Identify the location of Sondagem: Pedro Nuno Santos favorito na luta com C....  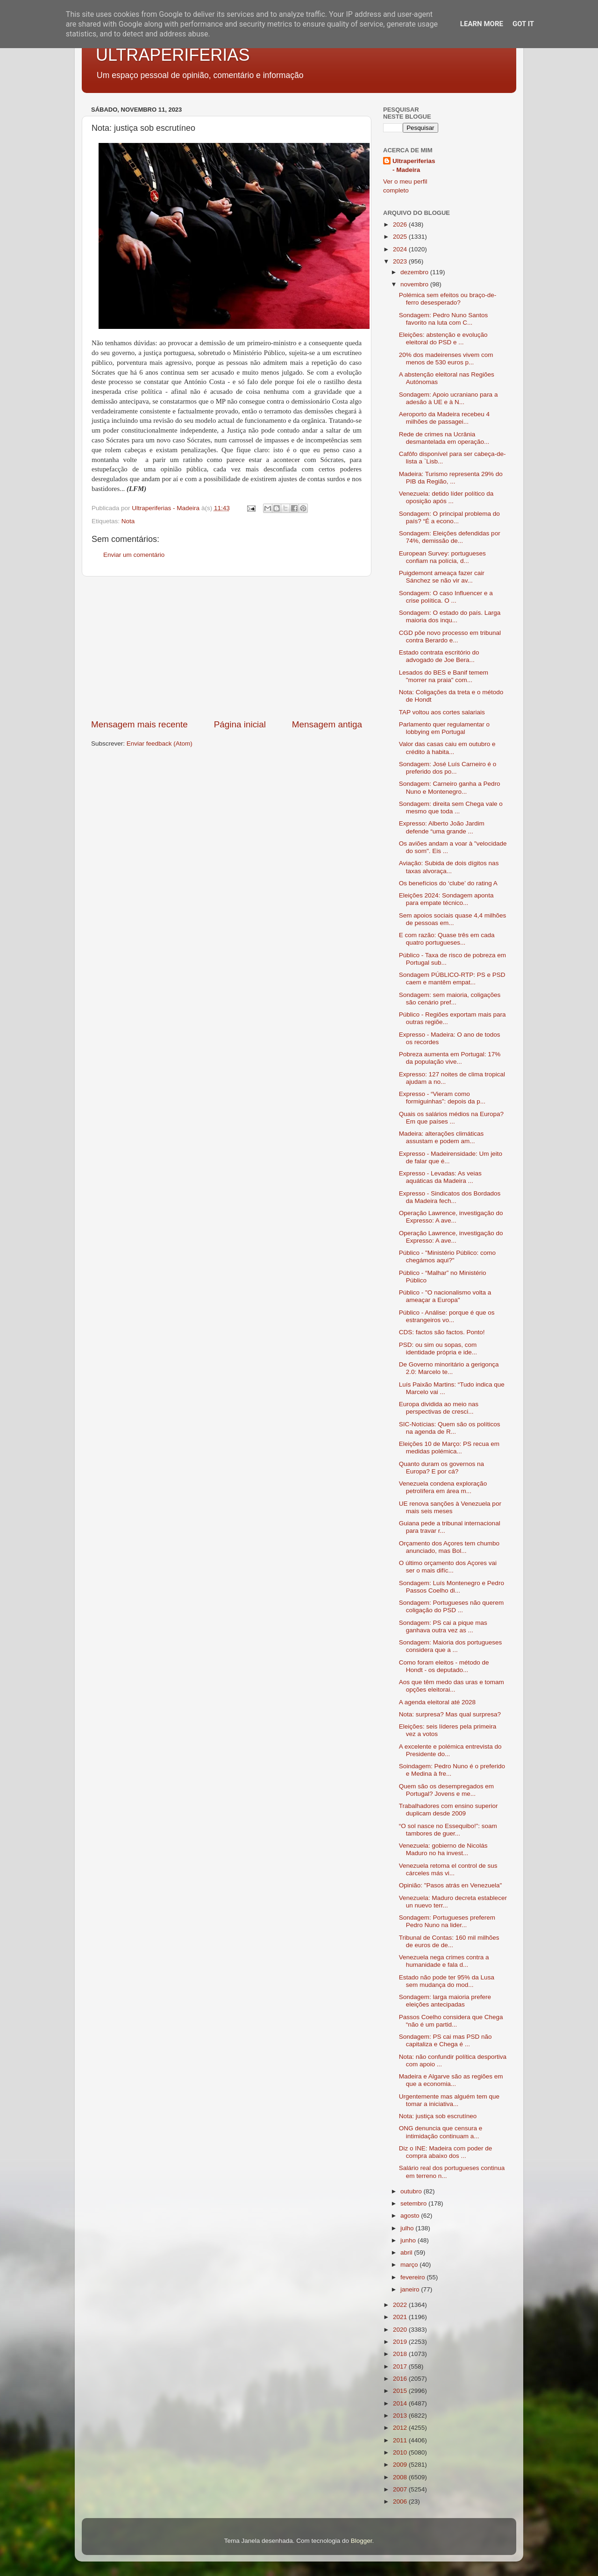
(443, 319).